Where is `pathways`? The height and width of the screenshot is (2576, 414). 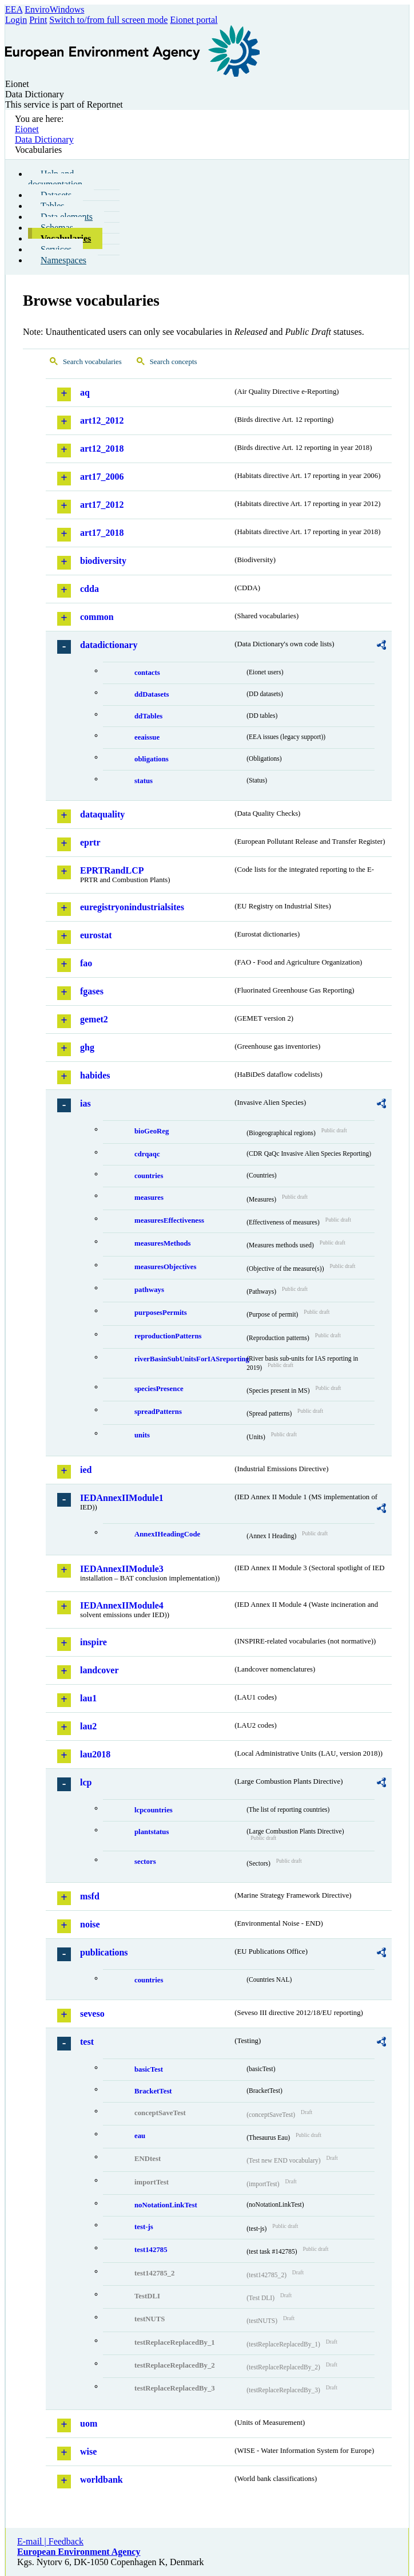 pathways is located at coordinates (149, 1290).